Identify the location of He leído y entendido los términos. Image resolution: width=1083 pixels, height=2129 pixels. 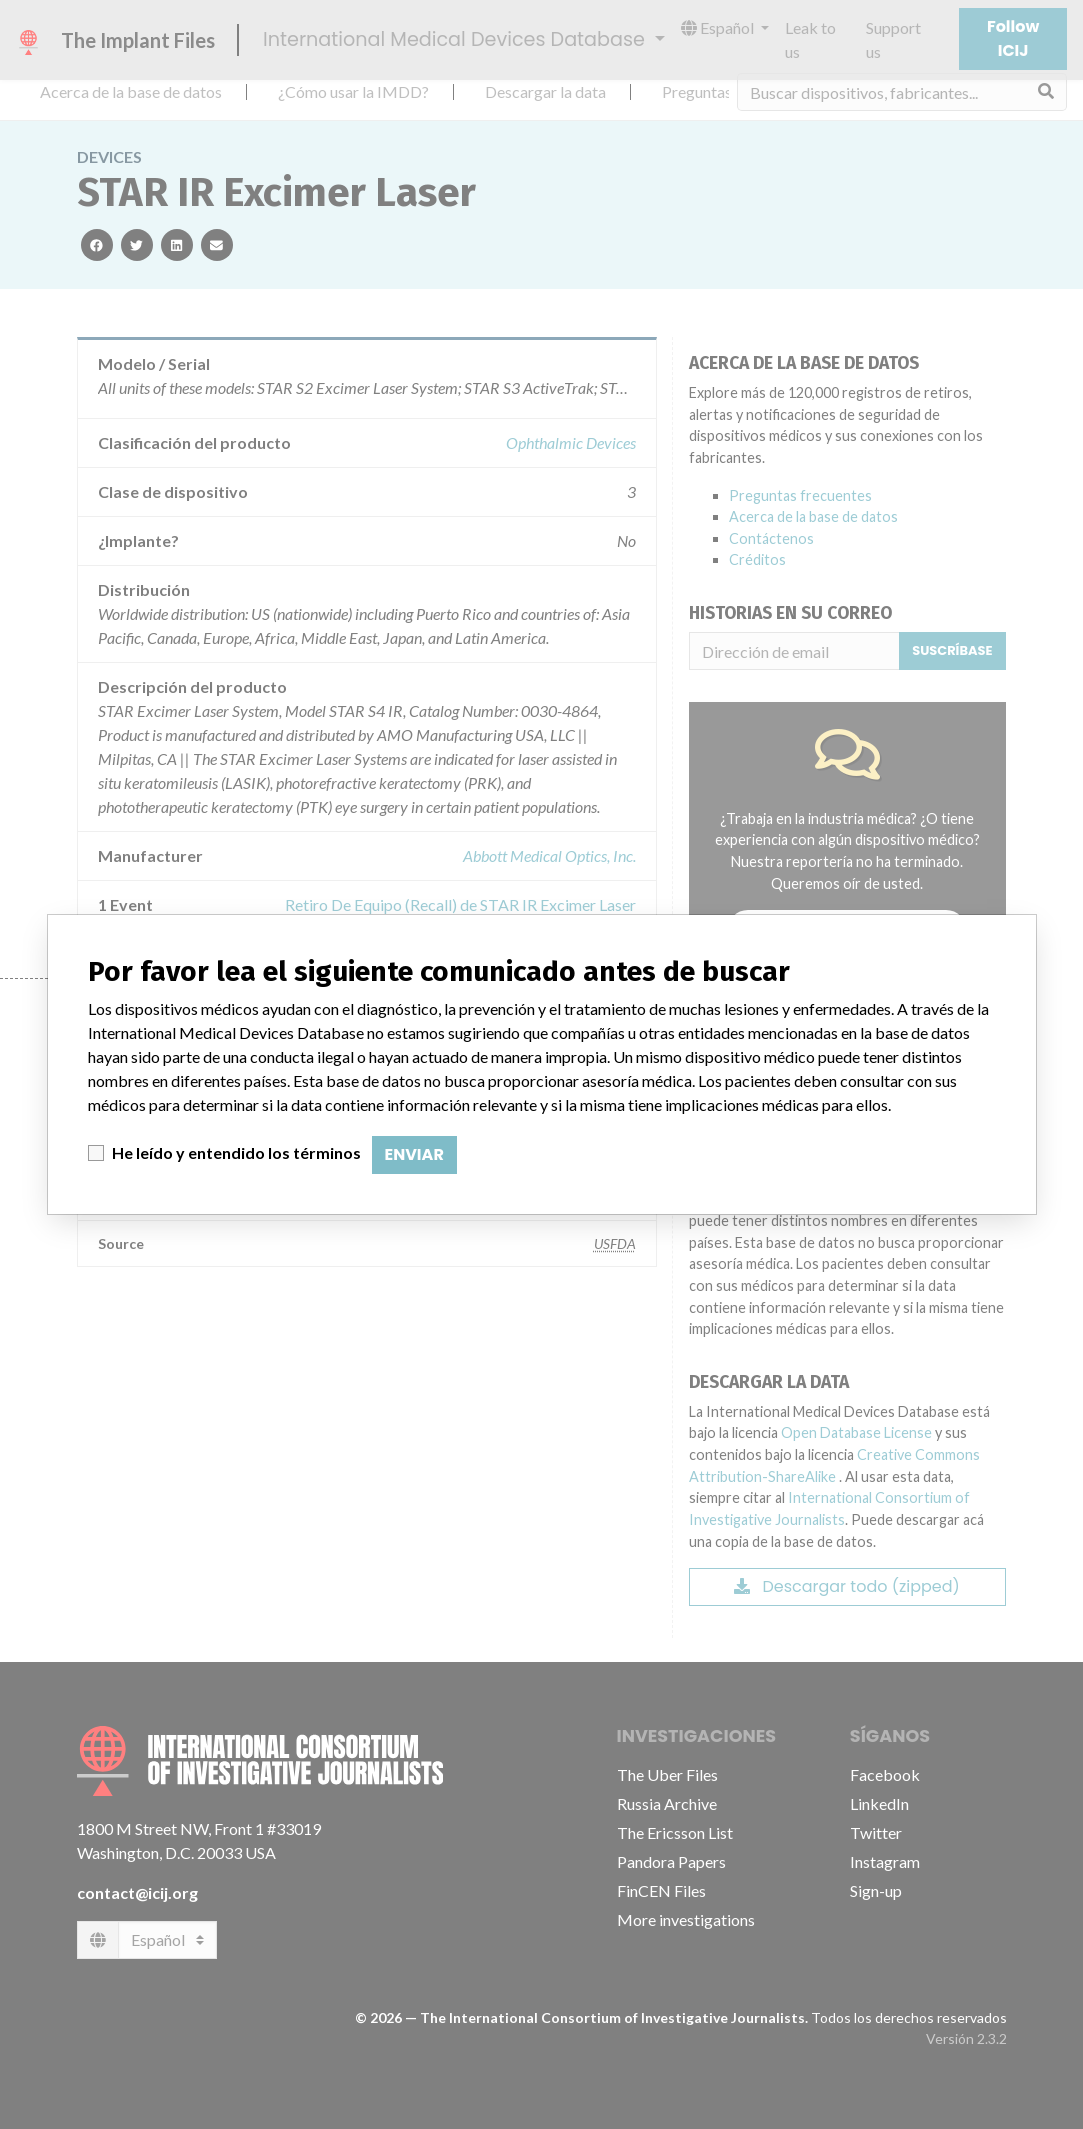
(236, 1152).